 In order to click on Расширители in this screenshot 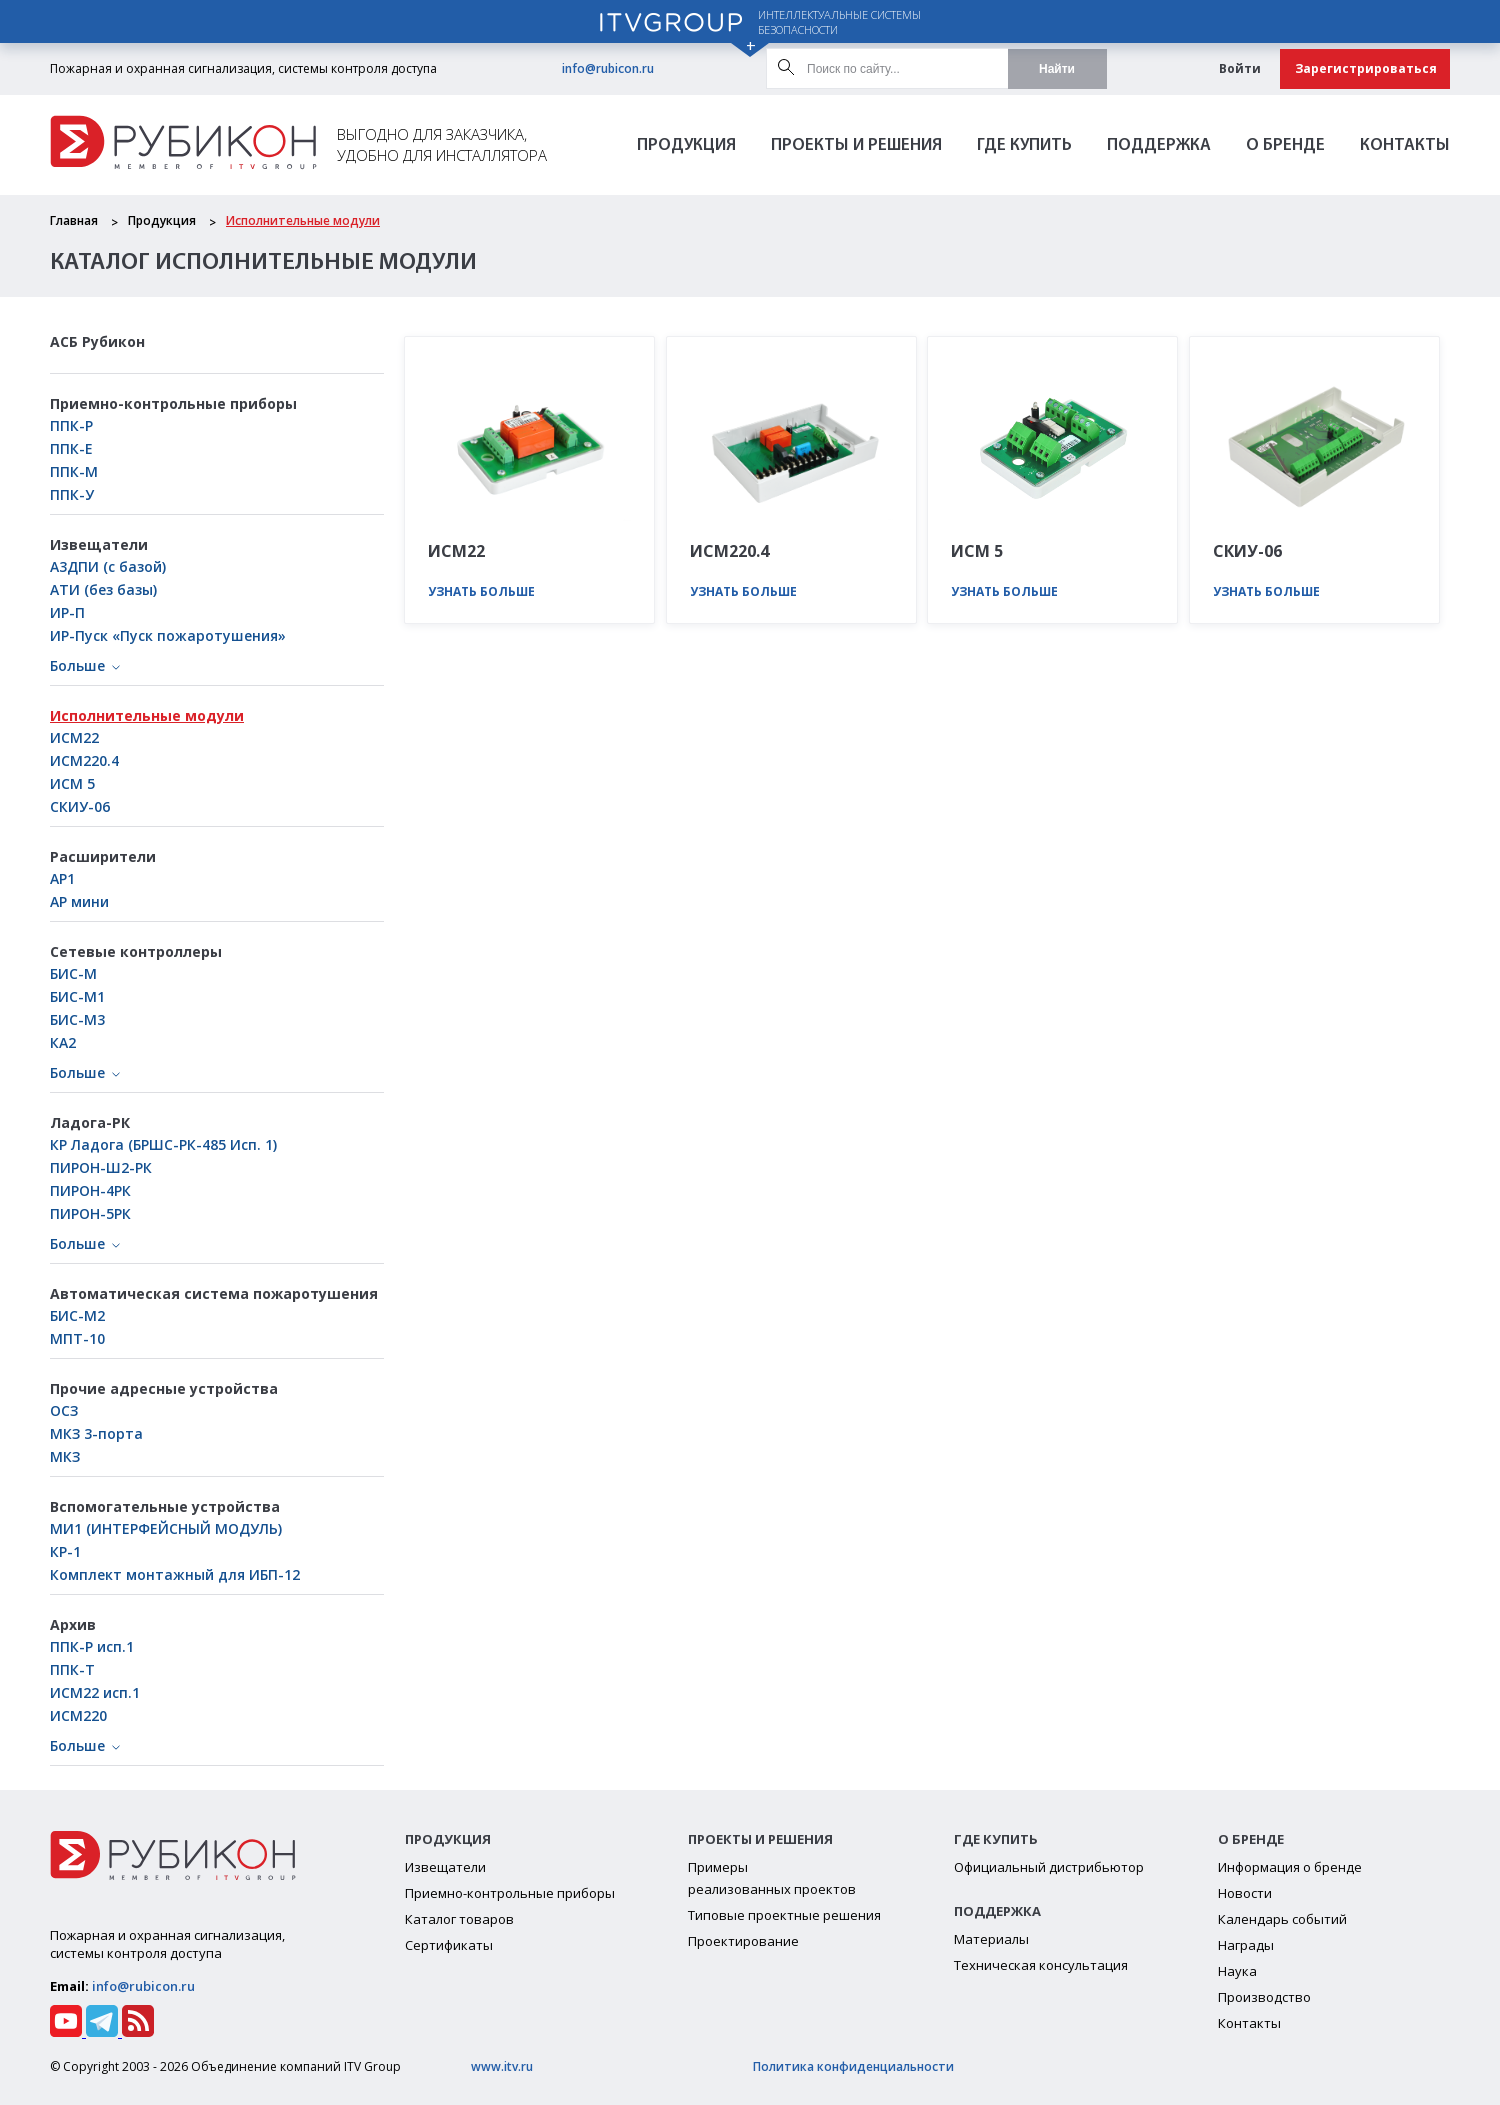, I will do `click(103, 856)`.